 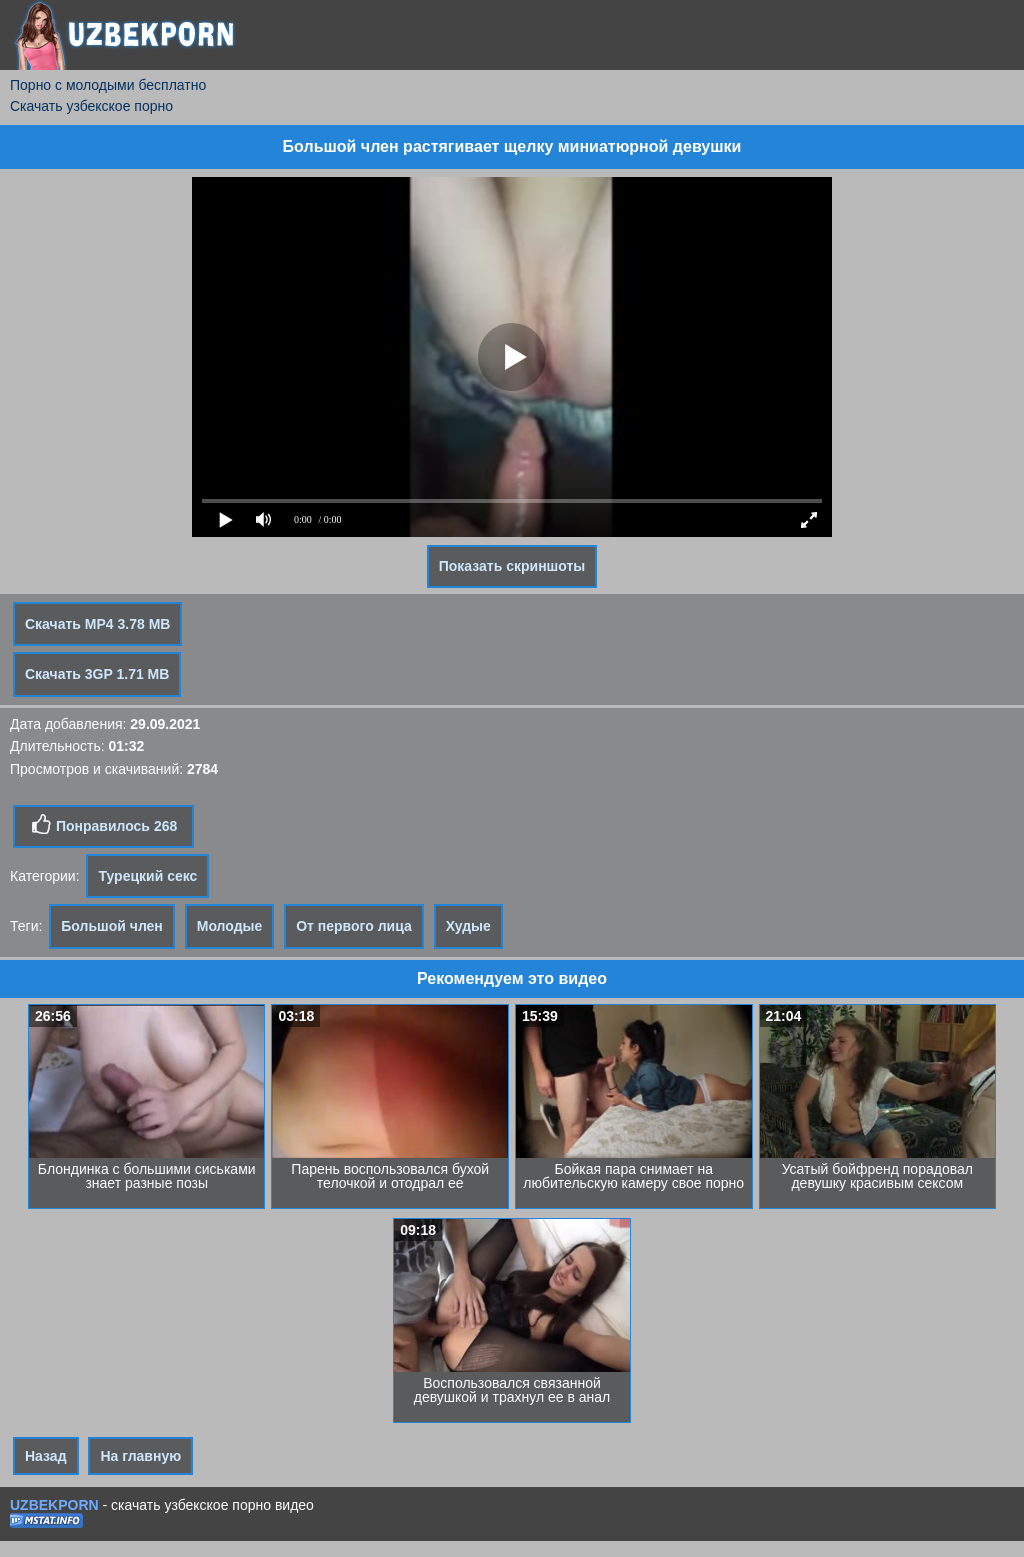 I want to click on Скачать узбекское порно, so click(x=91, y=106).